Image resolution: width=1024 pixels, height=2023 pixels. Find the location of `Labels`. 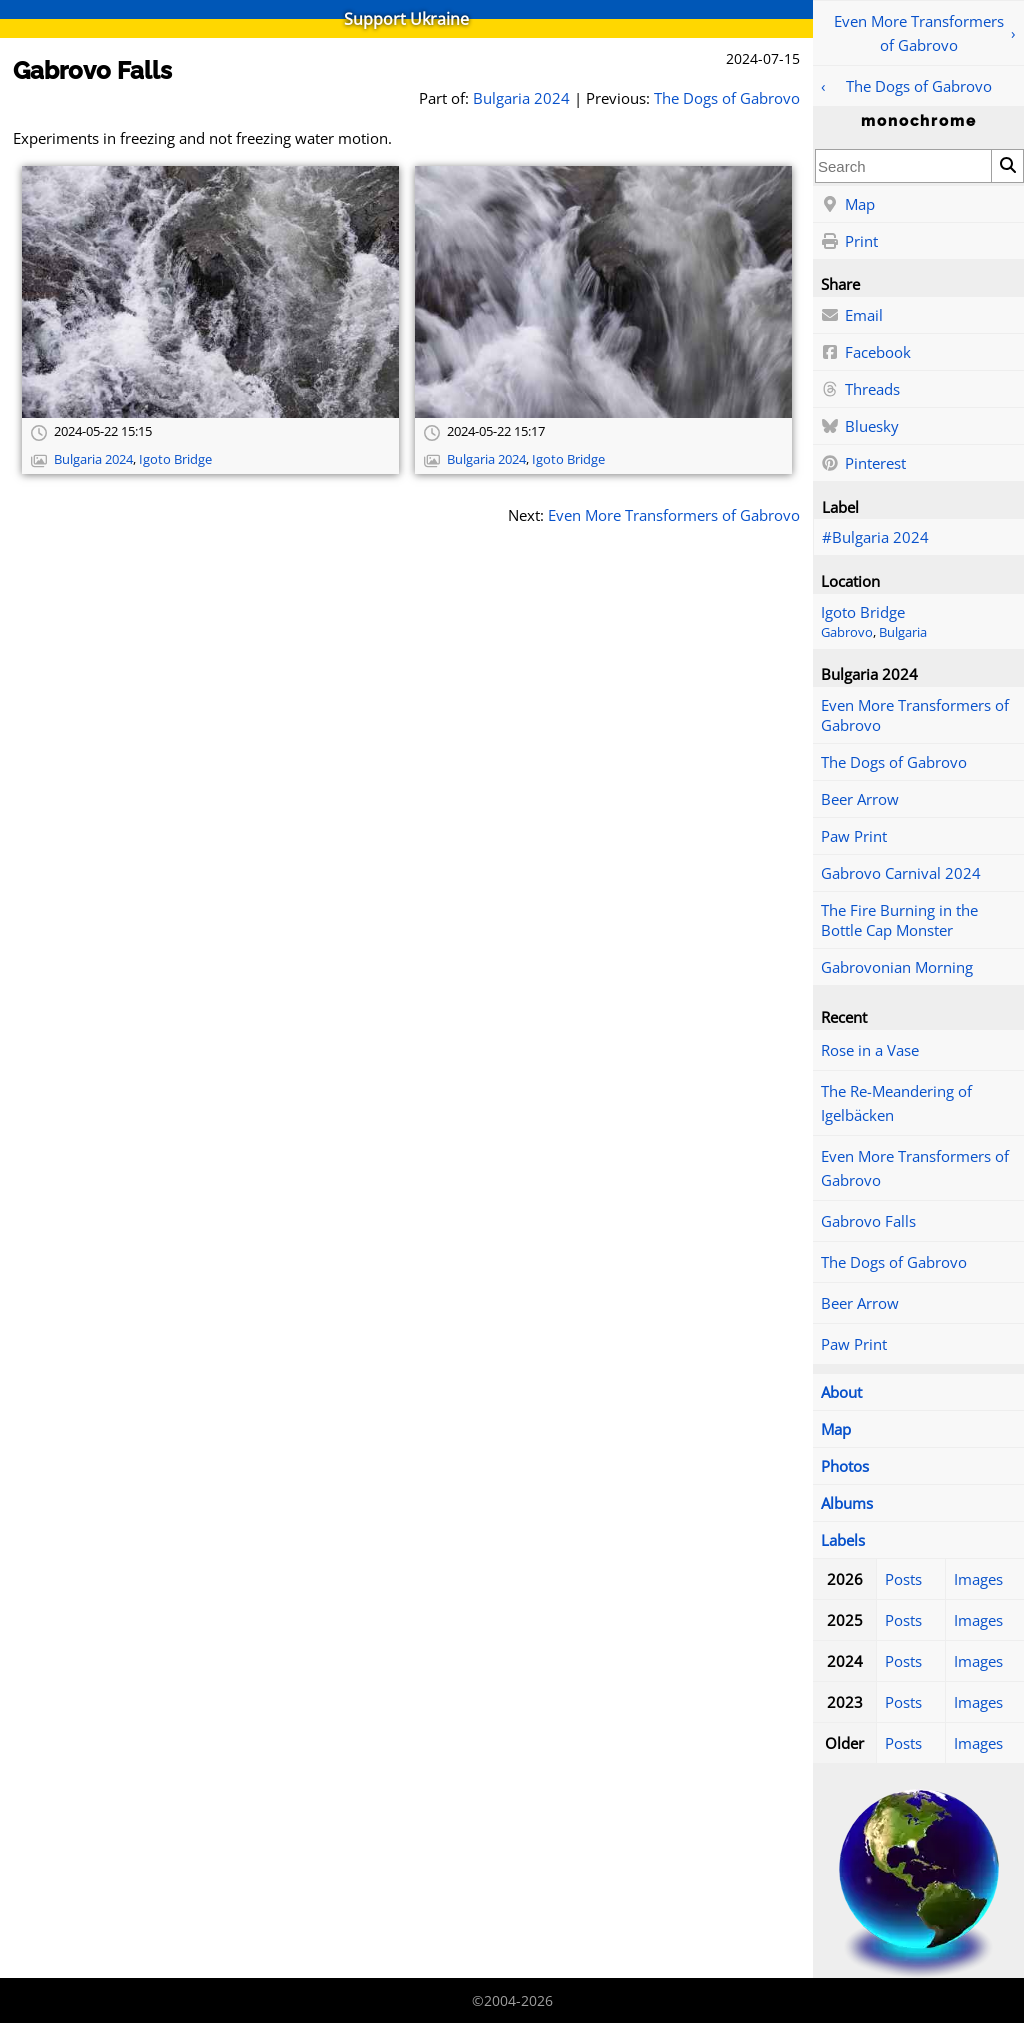

Labels is located at coordinates (843, 1540).